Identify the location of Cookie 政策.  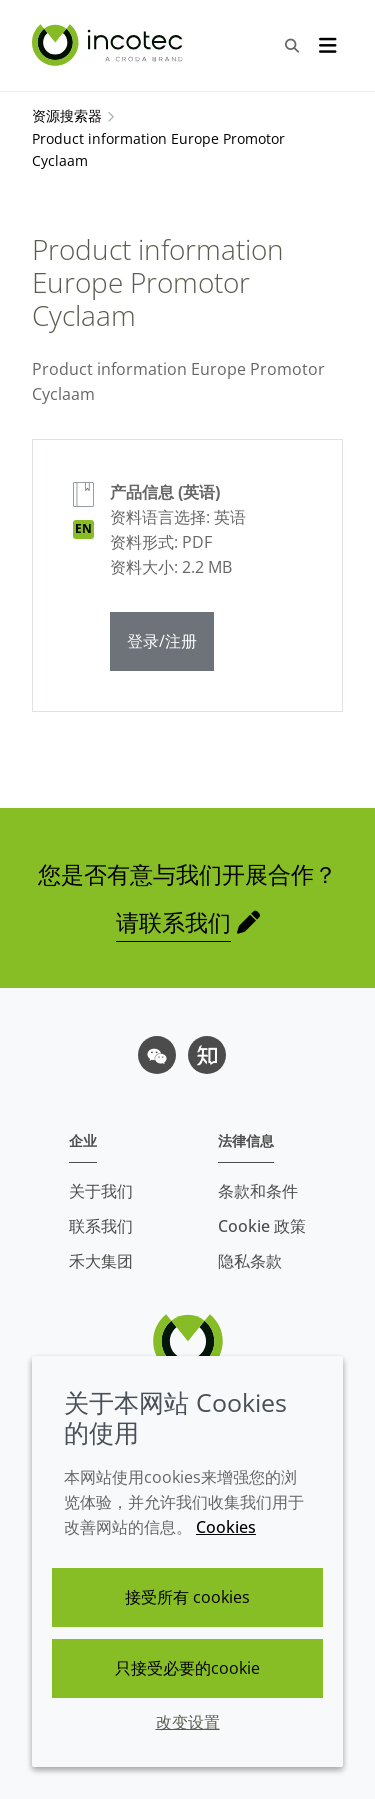
(262, 1226).